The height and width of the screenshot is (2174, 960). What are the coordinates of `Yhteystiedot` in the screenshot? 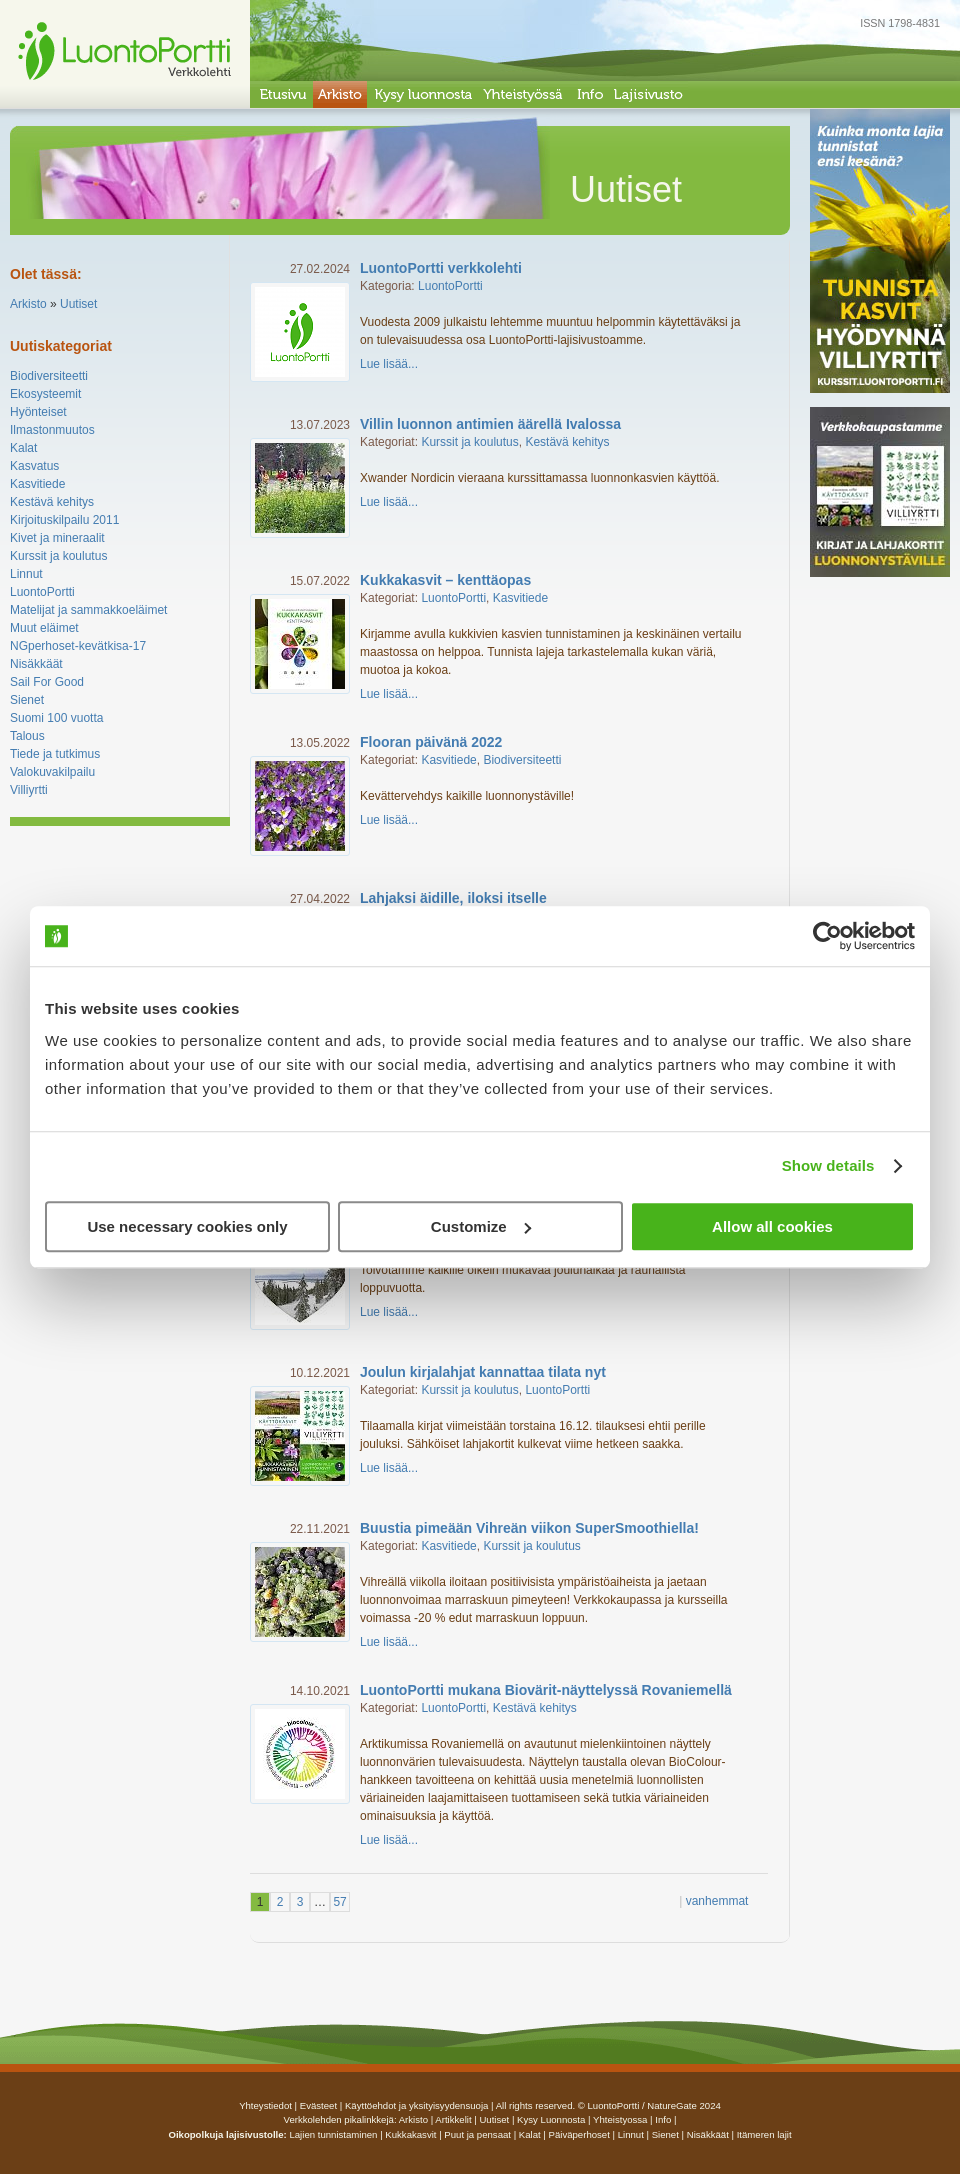 It's located at (265, 2105).